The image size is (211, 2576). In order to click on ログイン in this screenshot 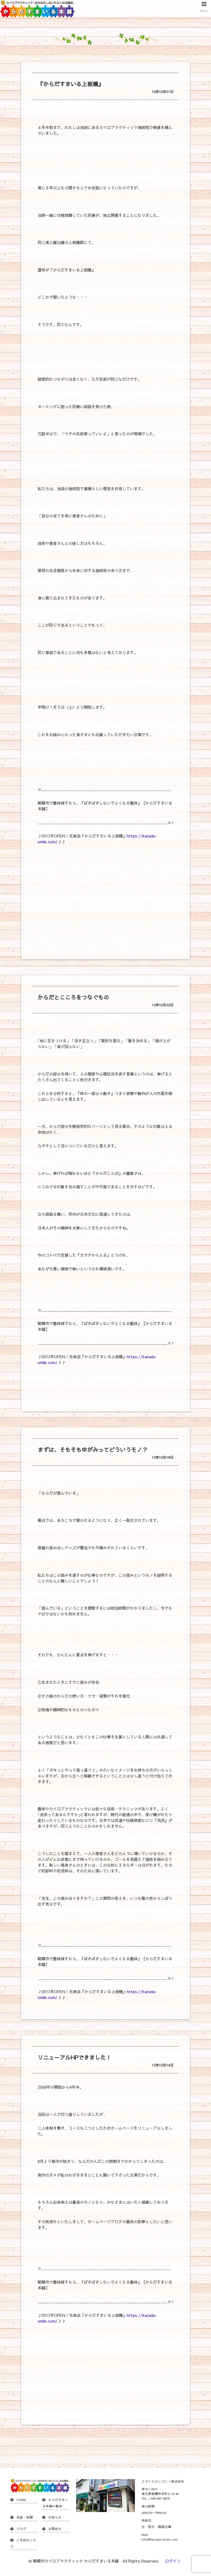, I will do `click(173, 2561)`.